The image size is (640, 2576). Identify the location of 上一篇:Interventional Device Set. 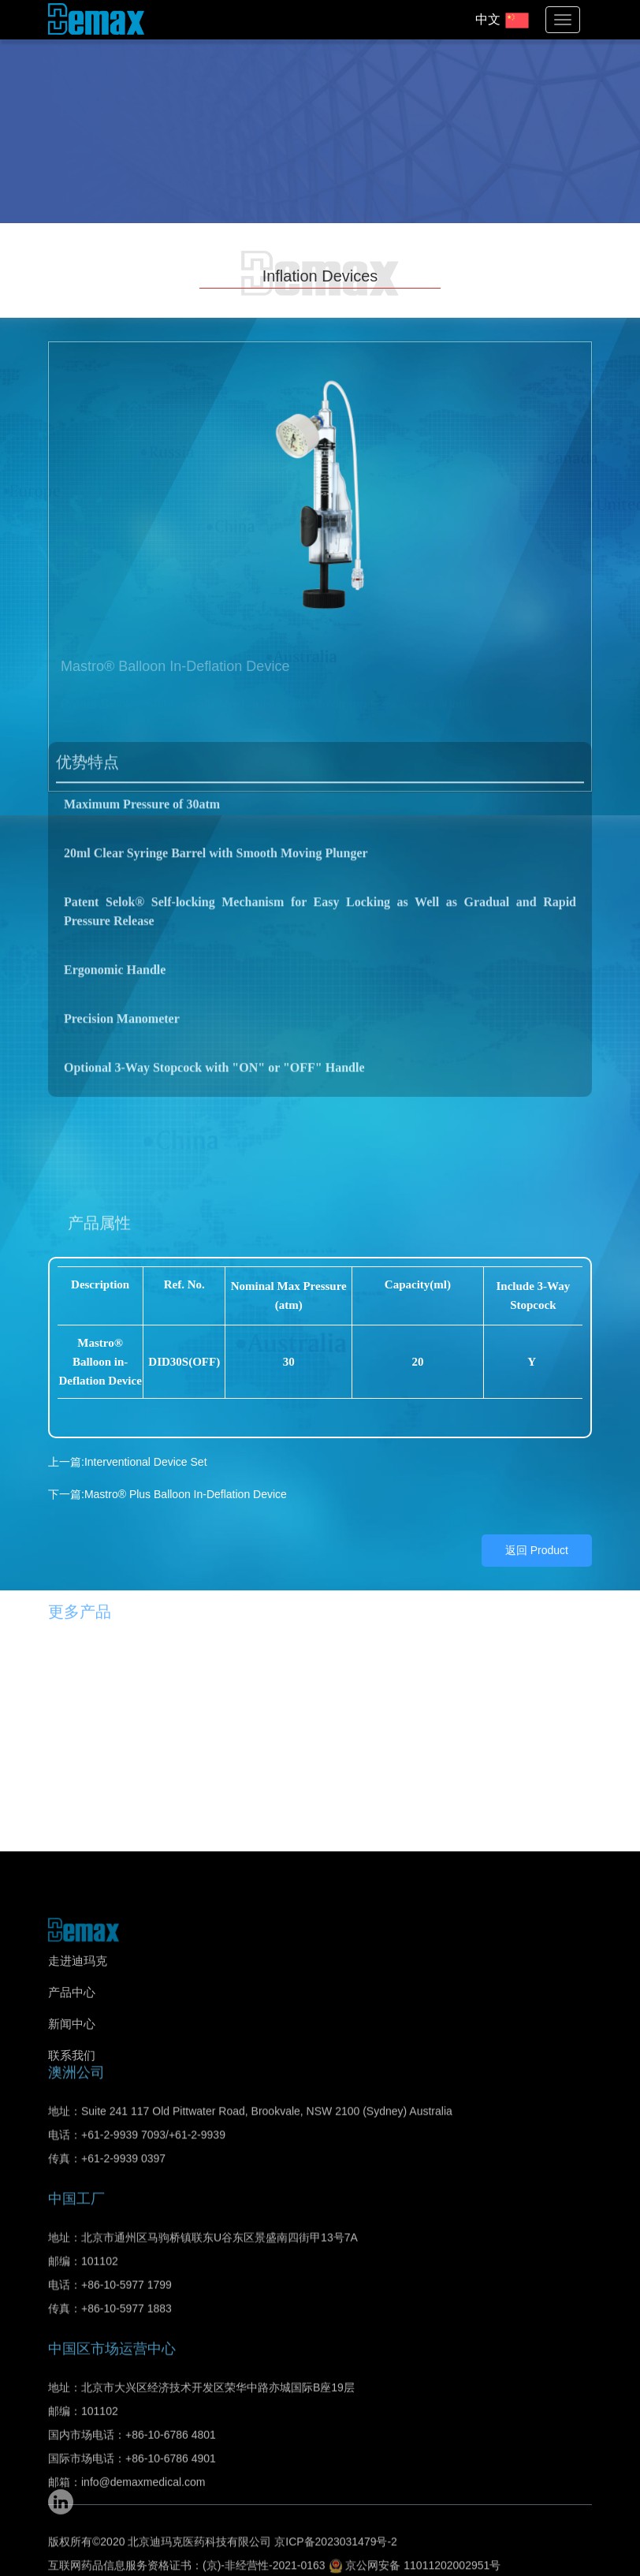
(127, 1426).